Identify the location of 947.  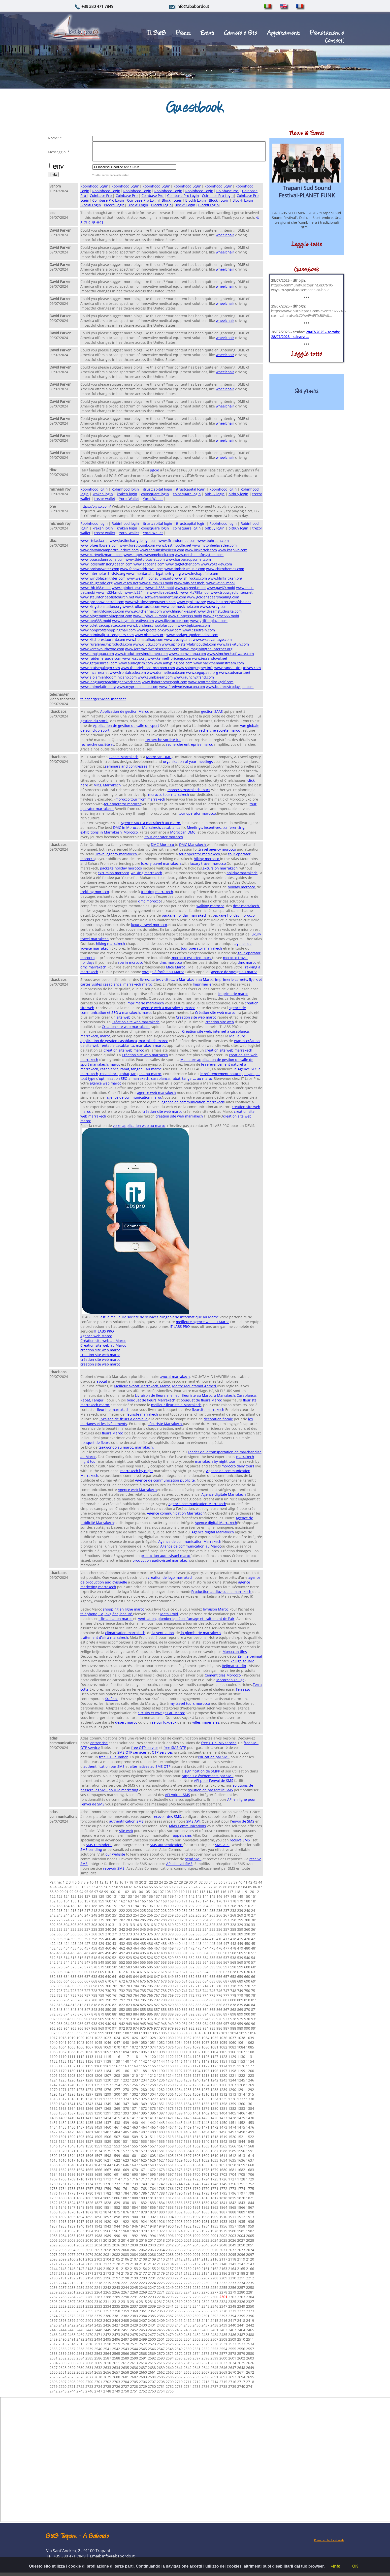
(157, 2027).